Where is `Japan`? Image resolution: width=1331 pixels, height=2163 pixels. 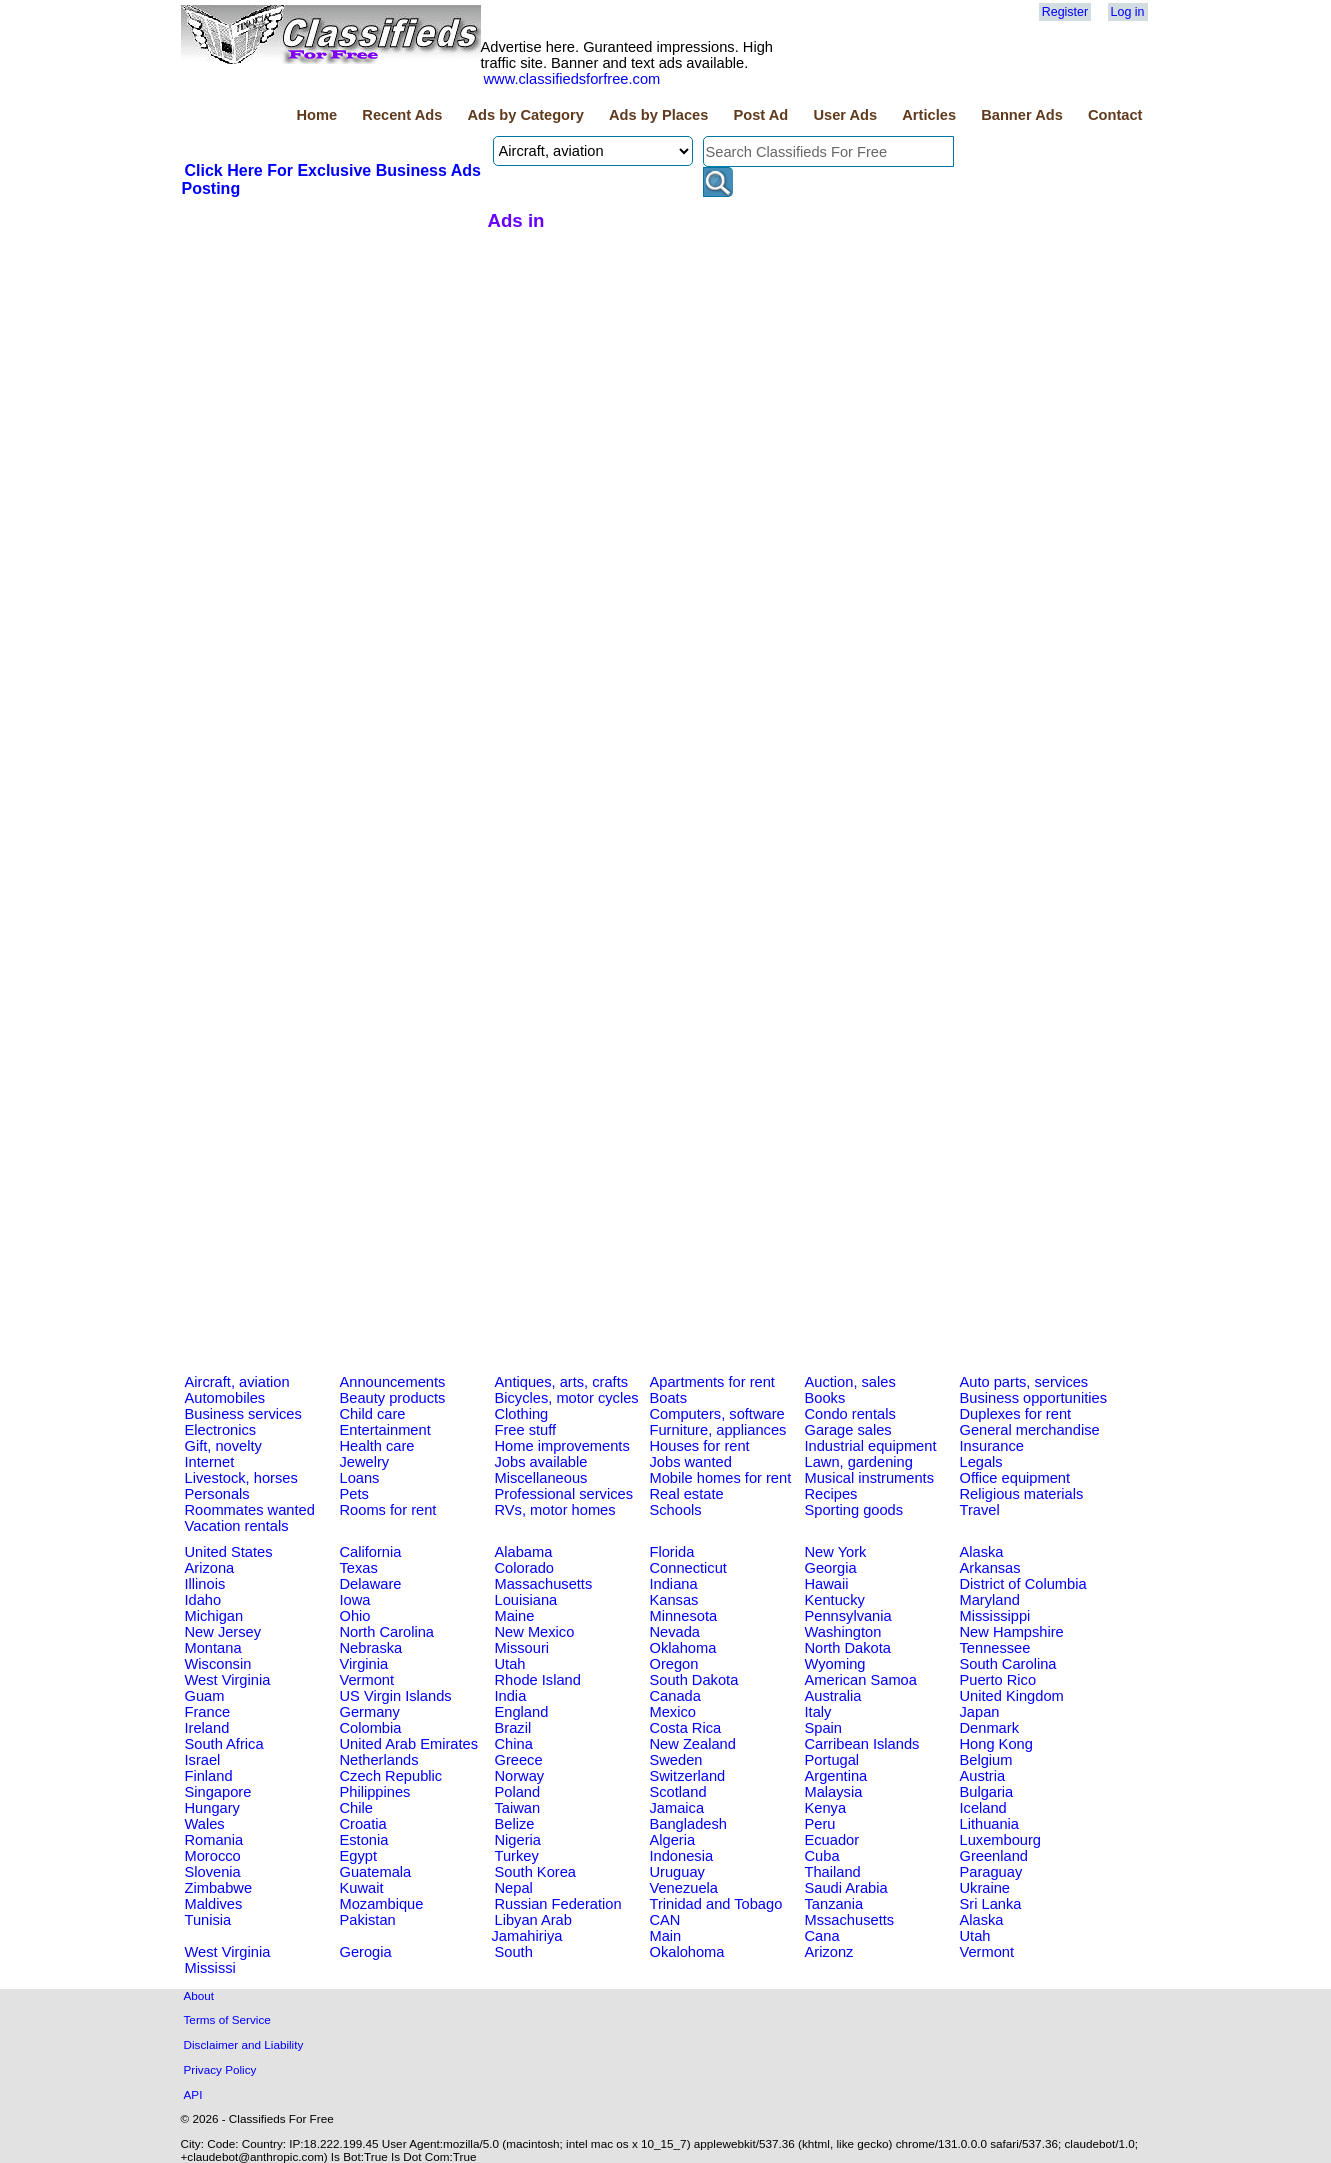
Japan is located at coordinates (980, 1712).